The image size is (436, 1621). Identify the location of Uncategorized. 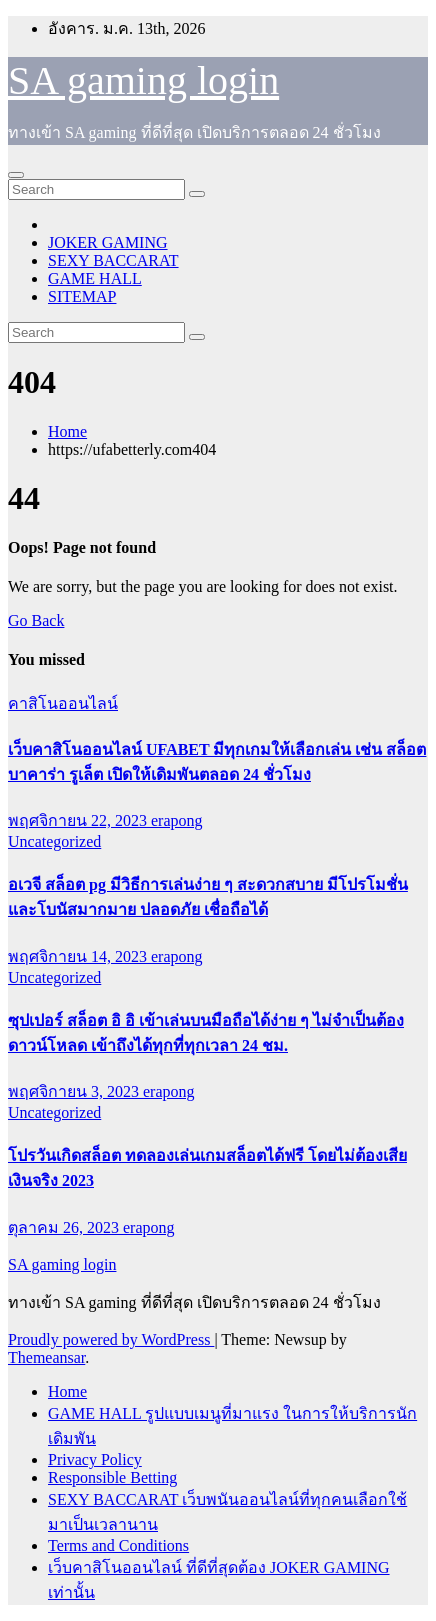
(54, 841).